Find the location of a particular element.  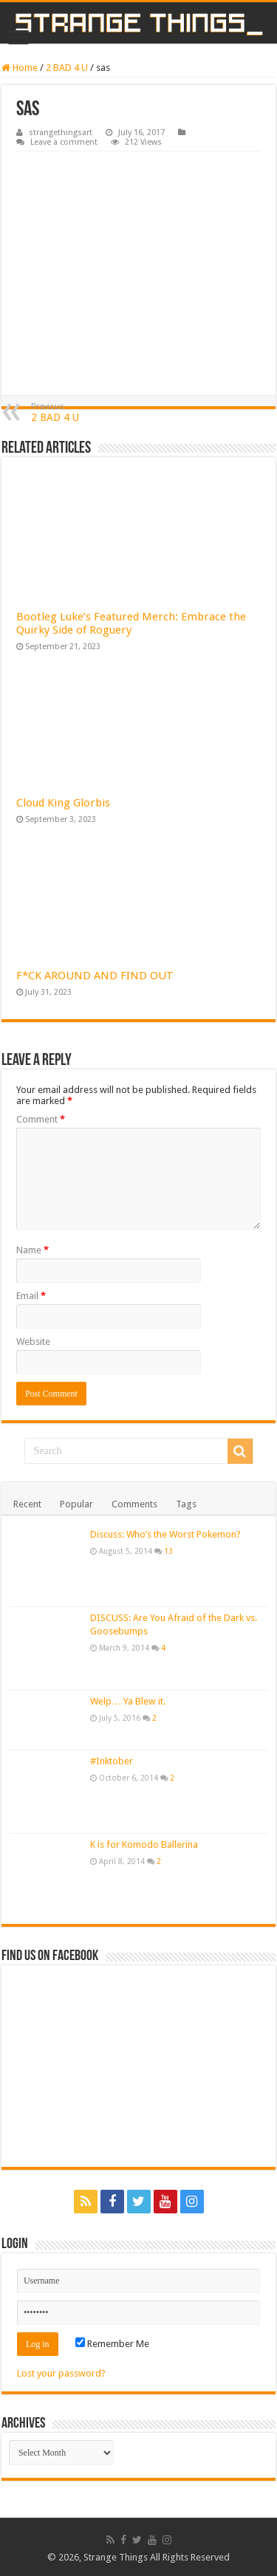

Comments is located at coordinates (134, 1504).